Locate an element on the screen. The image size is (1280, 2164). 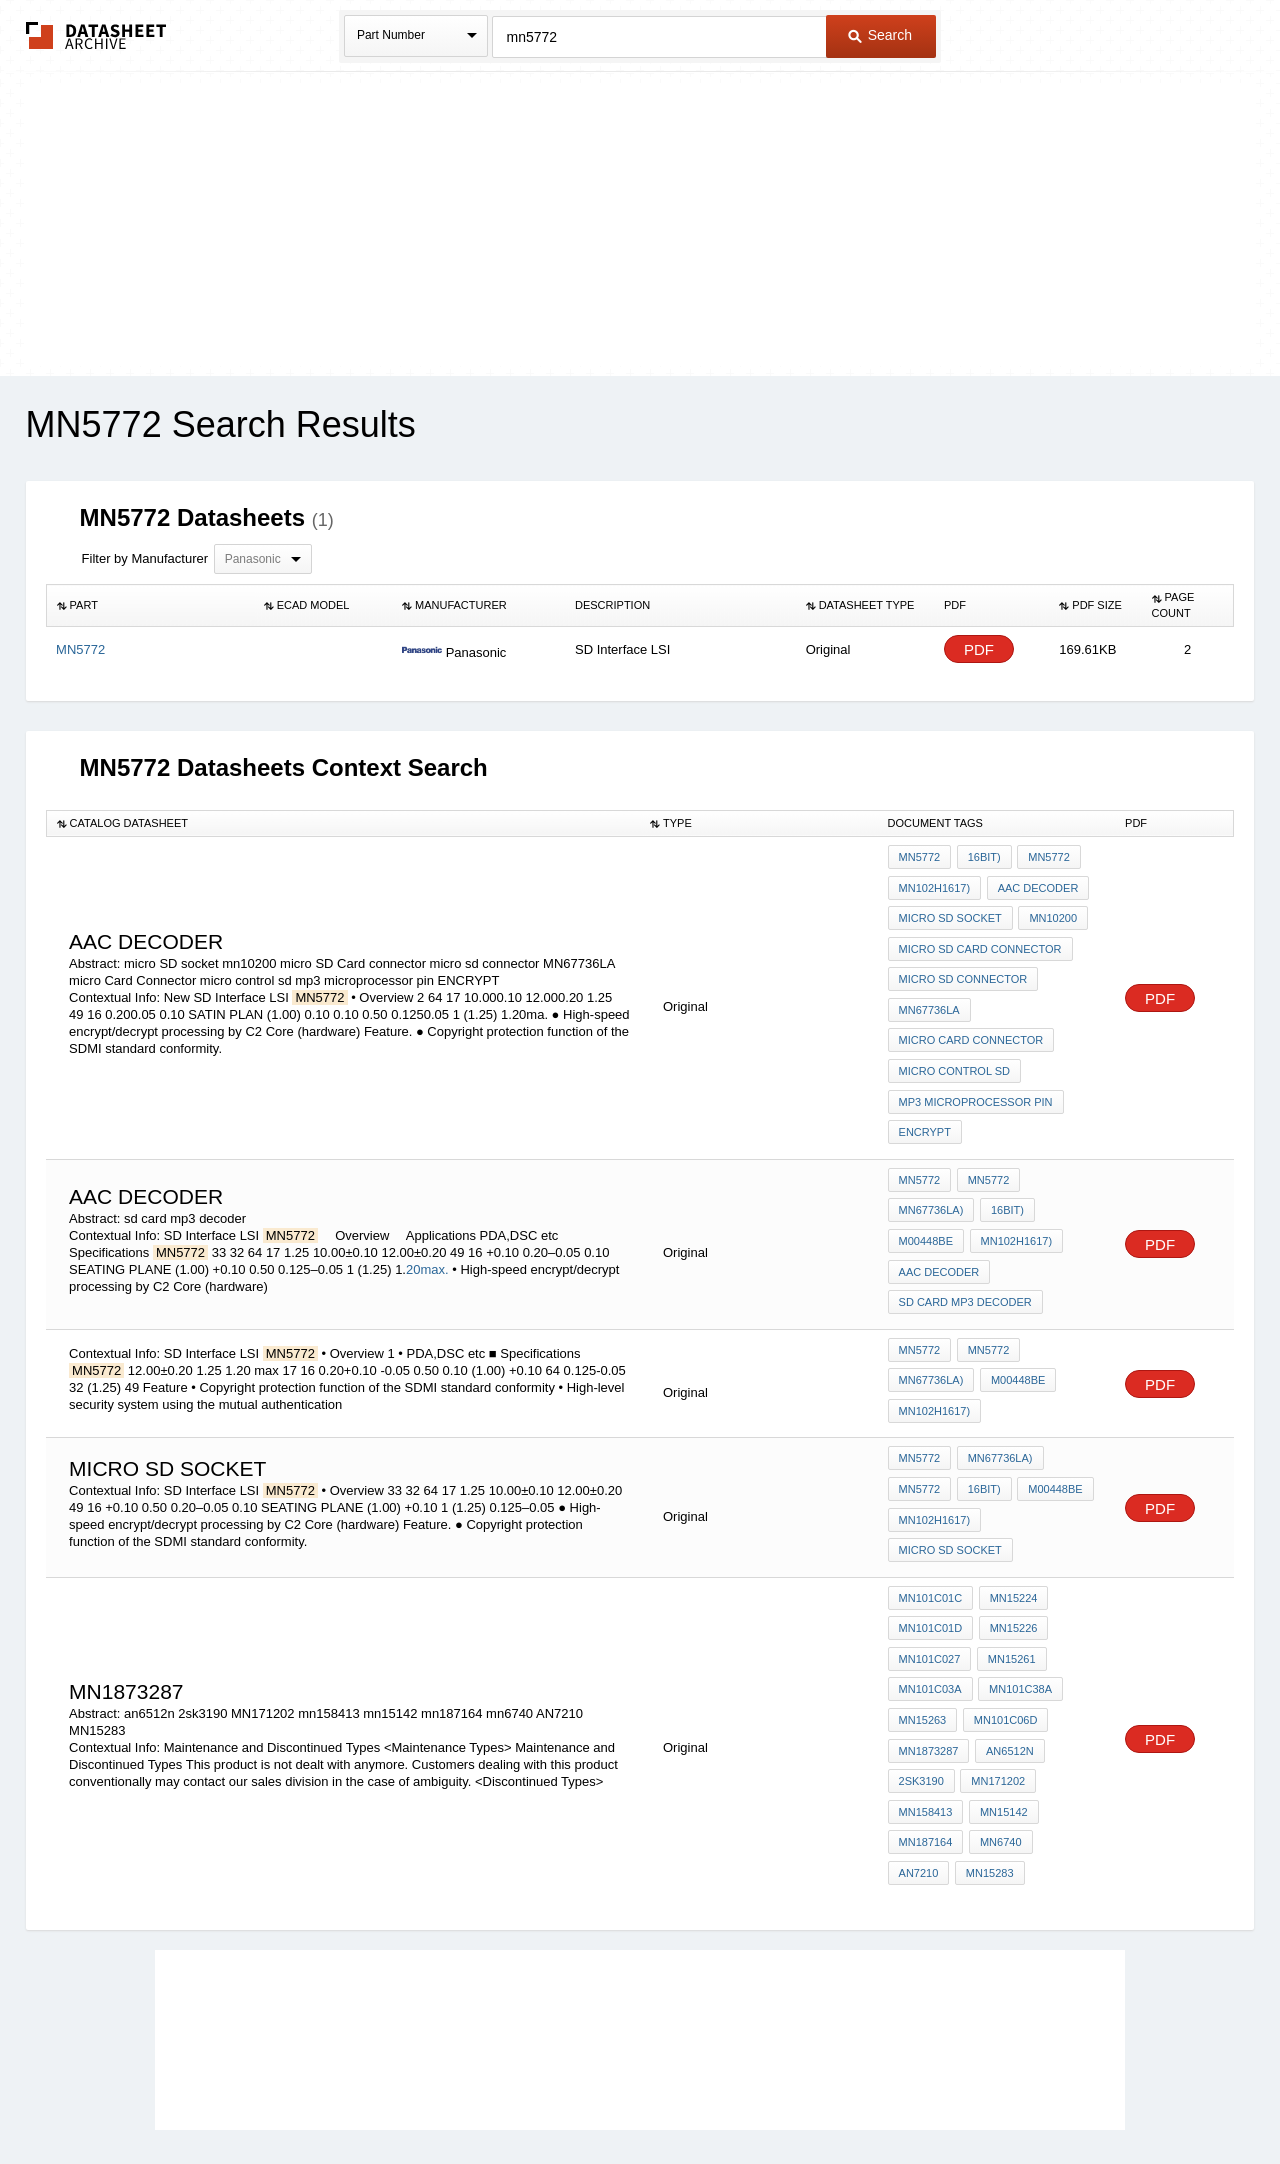
micro SD Card connector is located at coordinates (980, 938).